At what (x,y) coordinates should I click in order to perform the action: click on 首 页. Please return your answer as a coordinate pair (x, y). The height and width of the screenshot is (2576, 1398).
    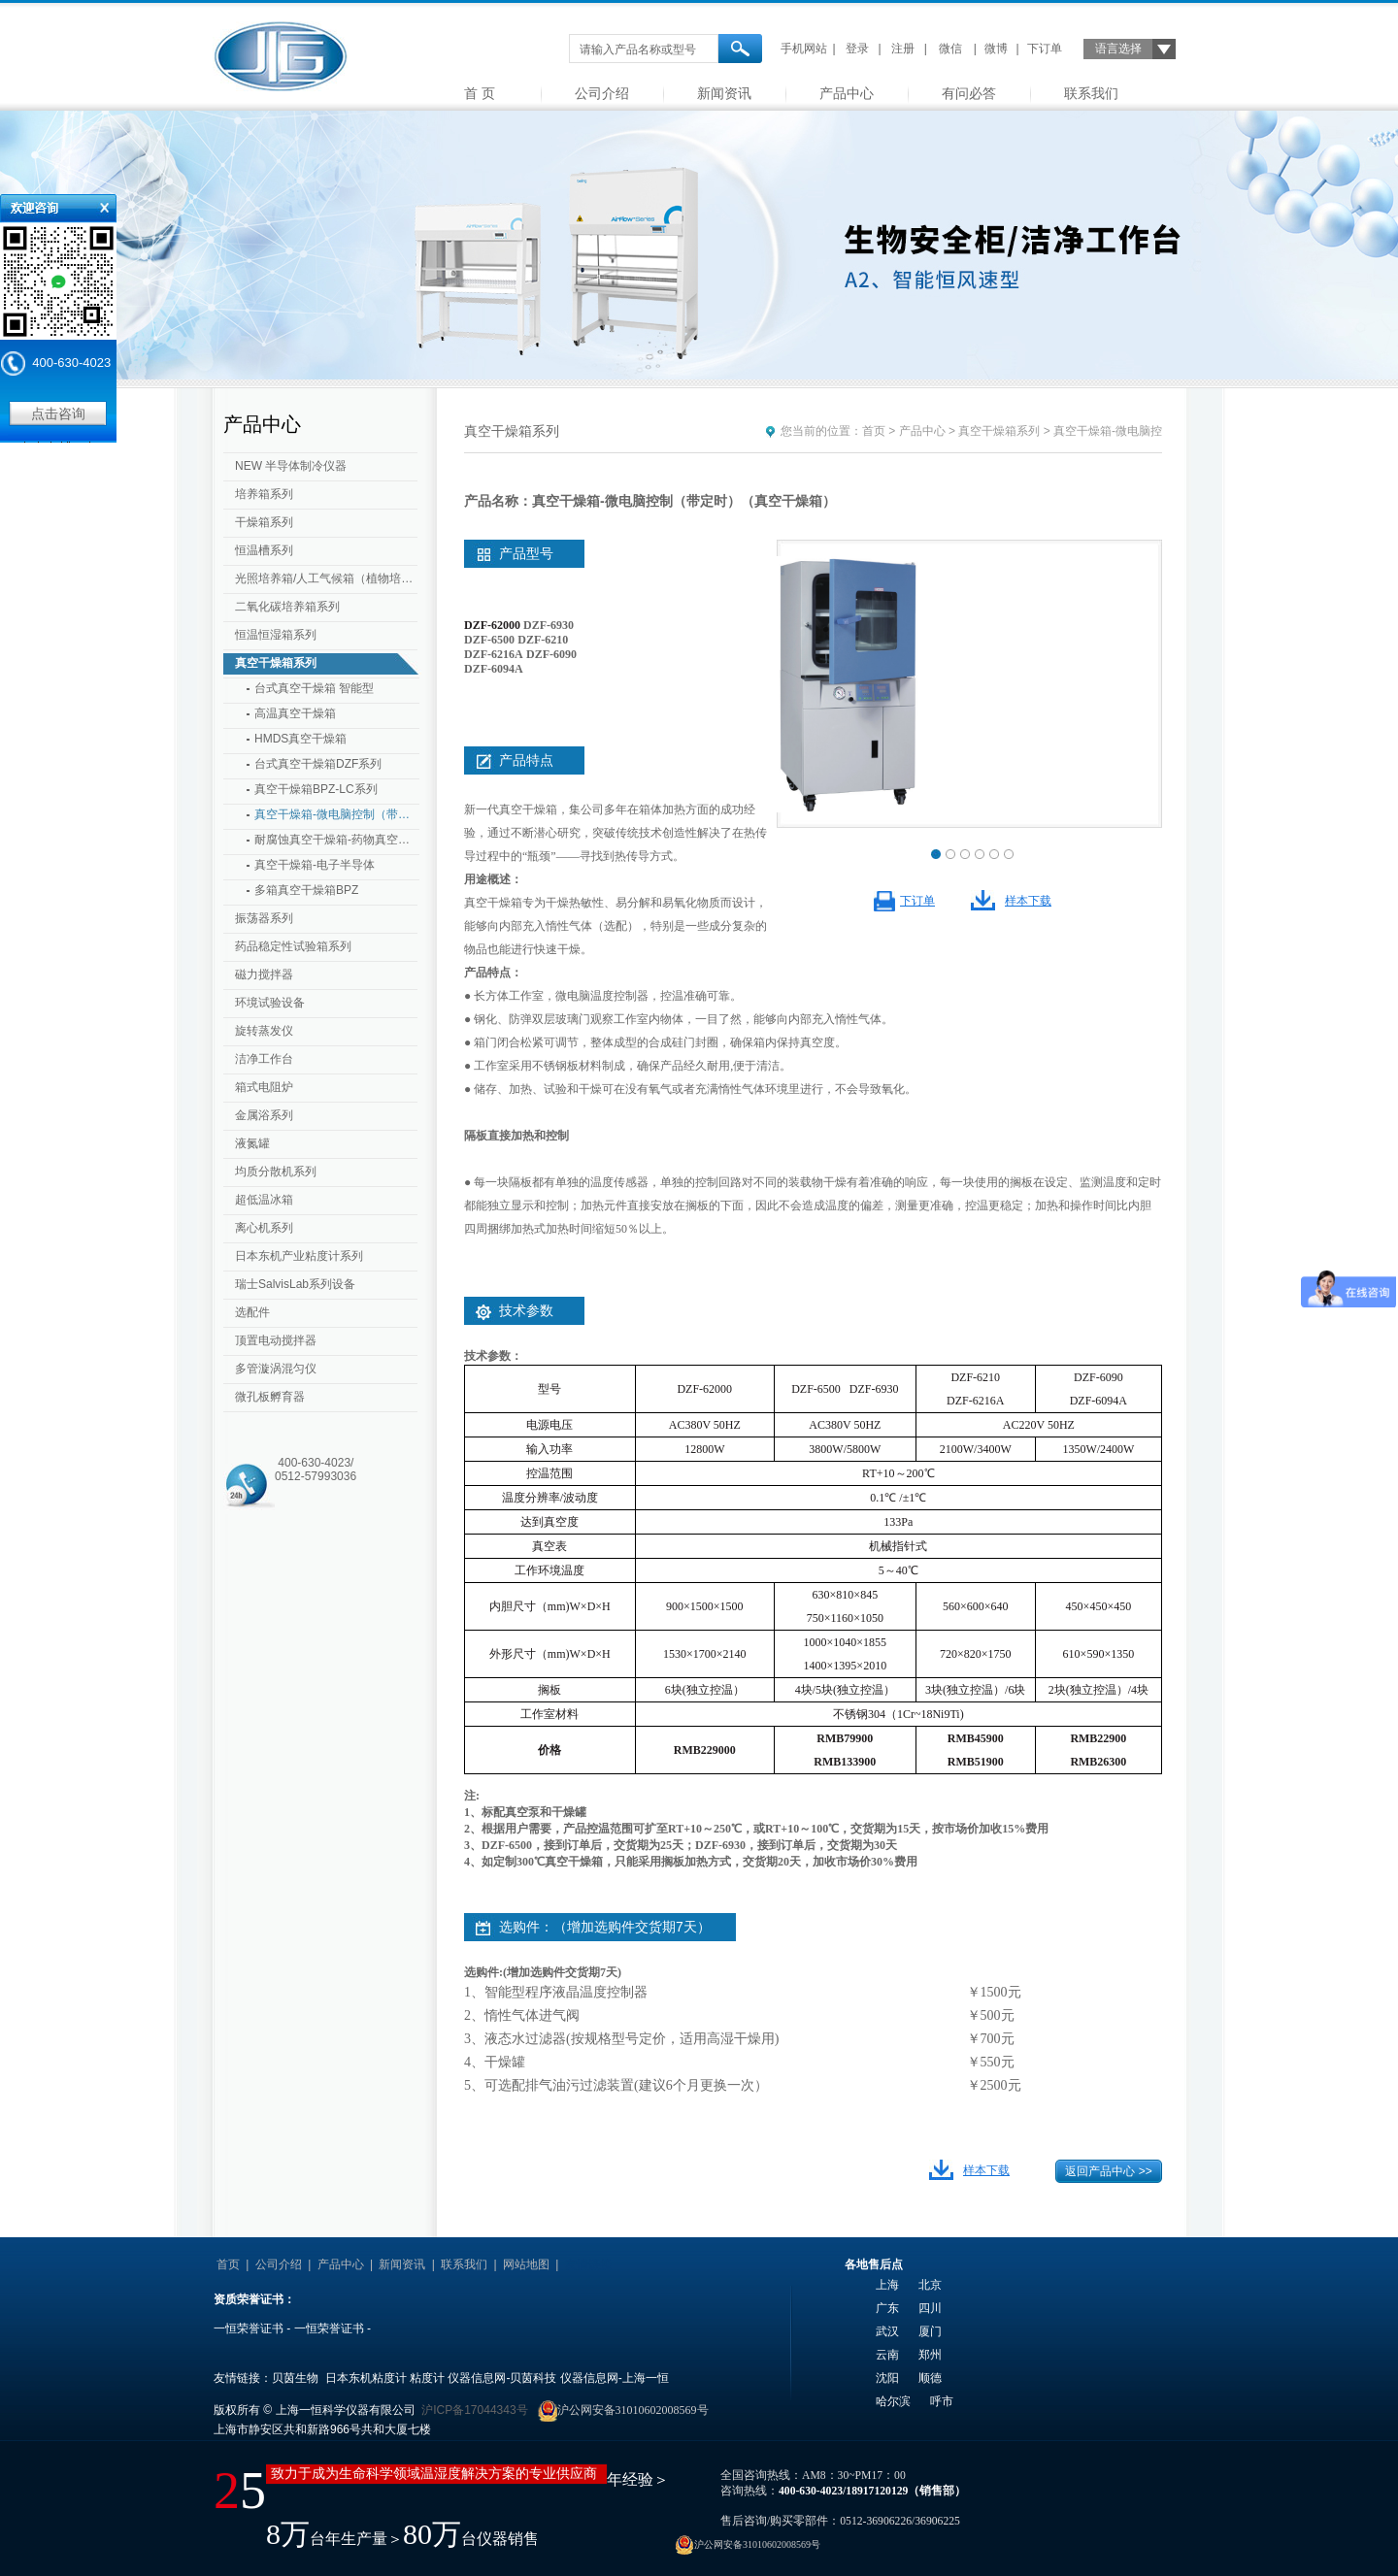
    Looking at the image, I should click on (479, 93).